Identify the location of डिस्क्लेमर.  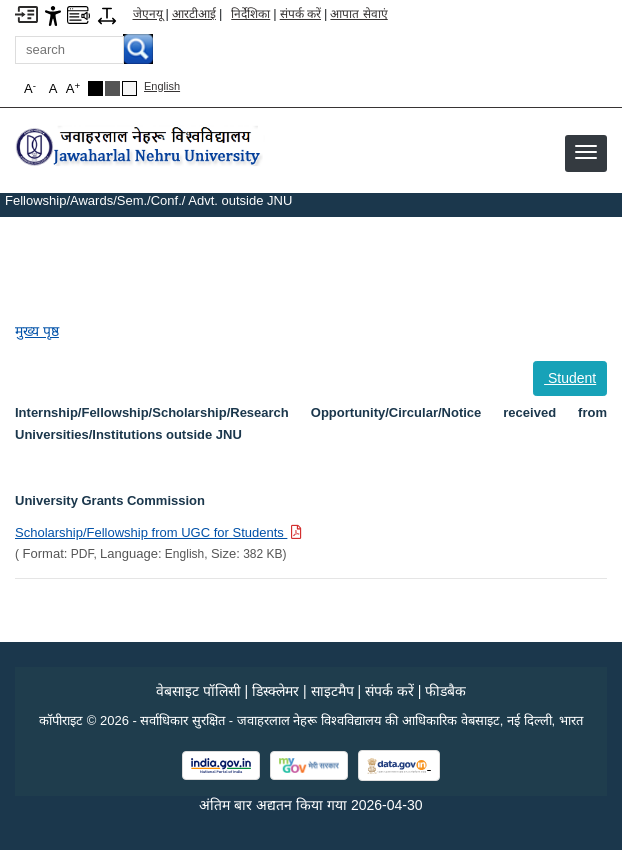
(275, 691).